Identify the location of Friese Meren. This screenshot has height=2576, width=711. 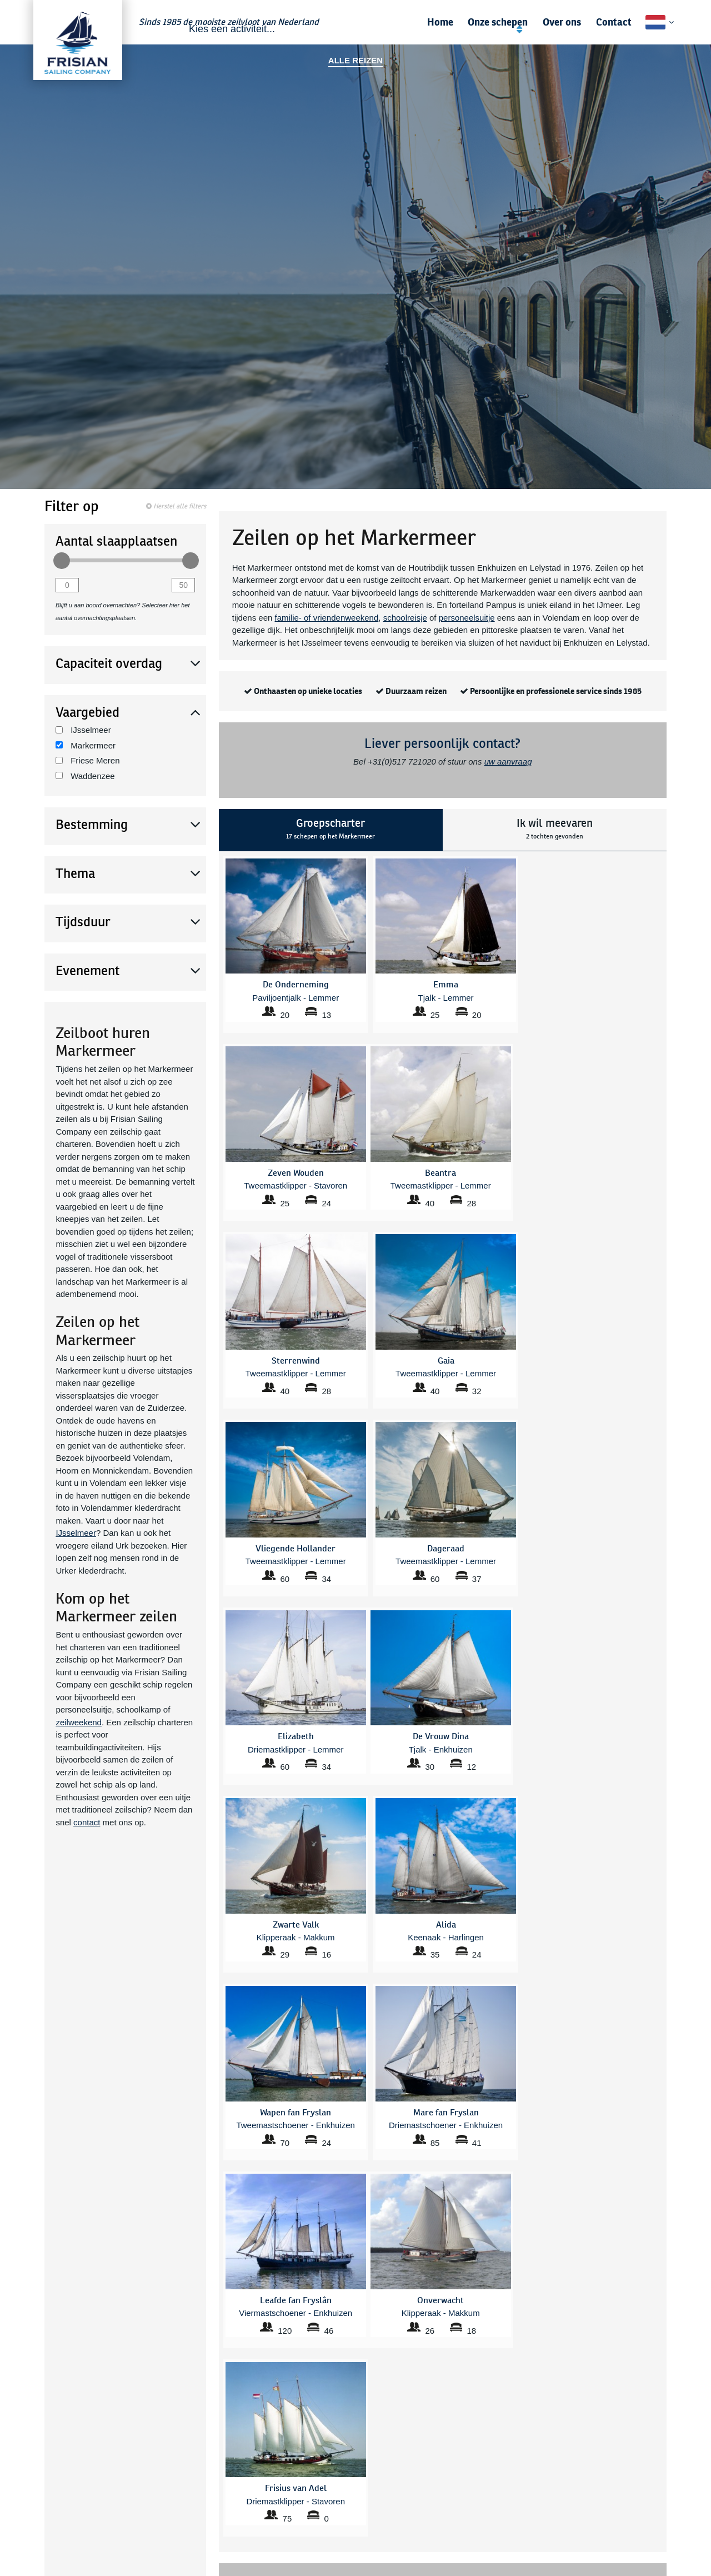
(88, 760).